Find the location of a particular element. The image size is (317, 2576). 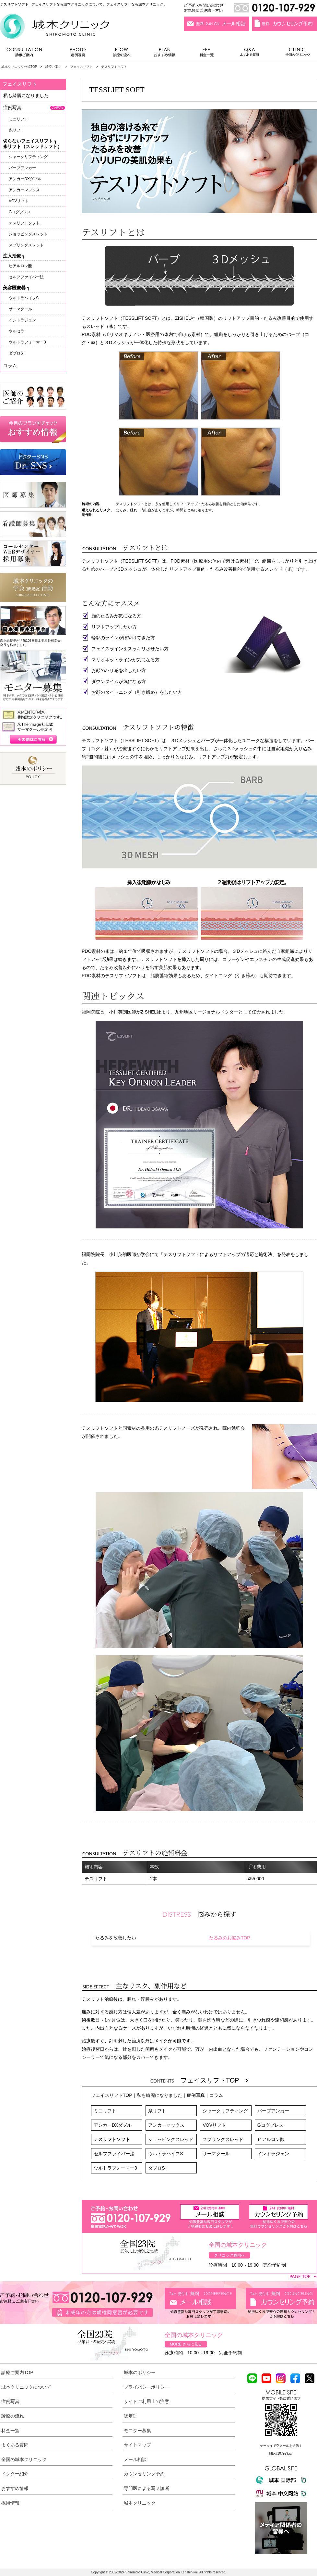

城本クリニック is located at coordinates (140, 2503).